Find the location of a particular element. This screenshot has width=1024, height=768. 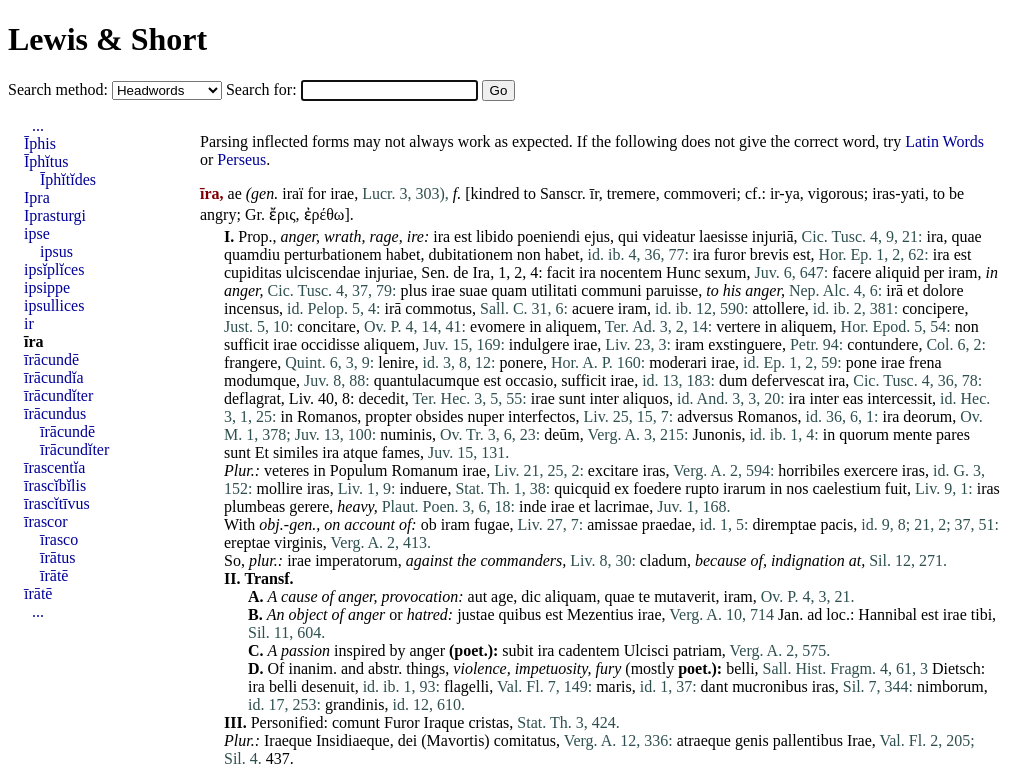

Mezentius is located at coordinates (600, 614).